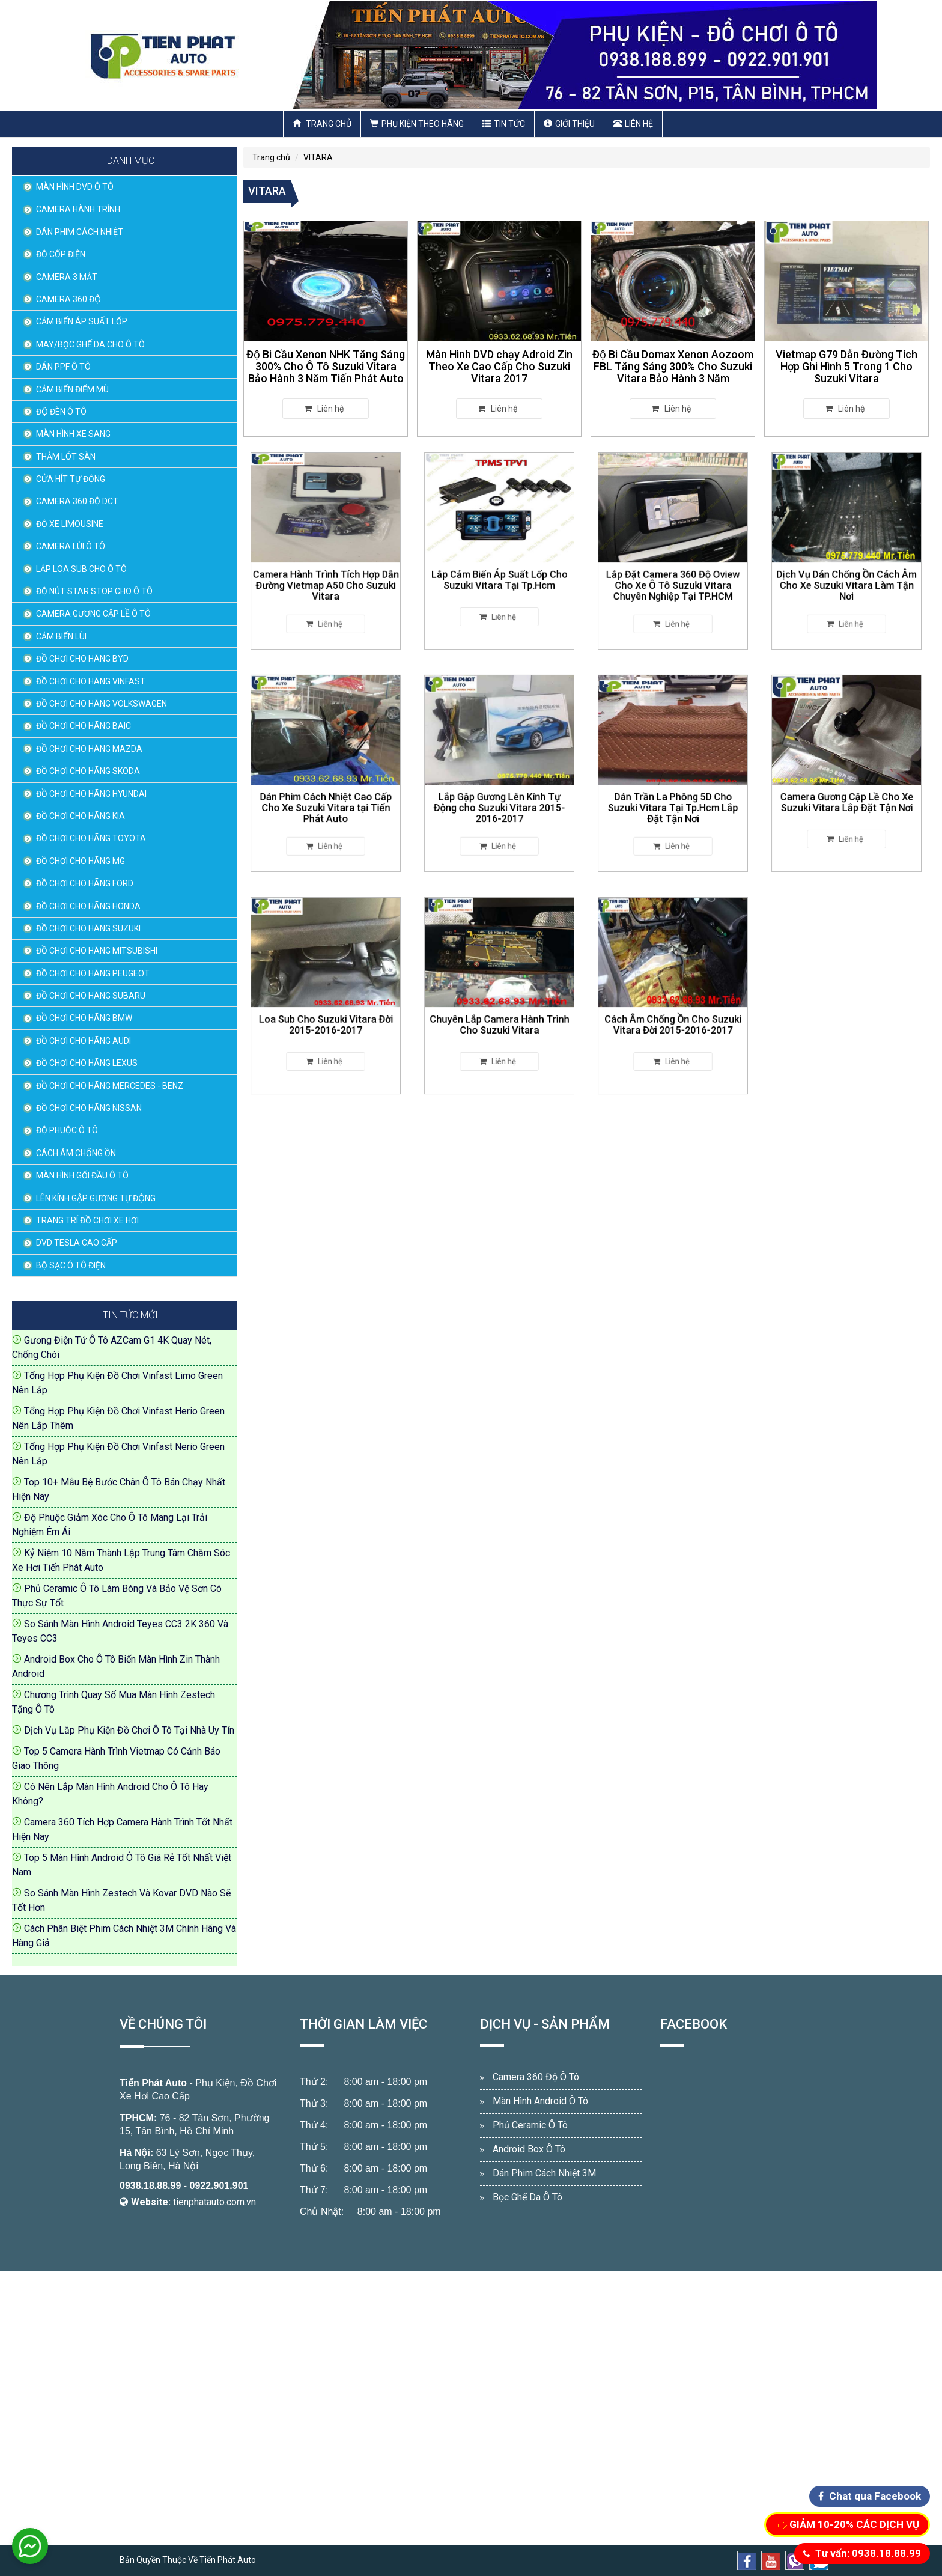  Describe the element at coordinates (672, 366) in the screenshot. I see `Độ Bi Cầu Domax Xenon Aozoom FBL Tăng Sáng 300% Cho Suzuki Vitara Bảo Hành 3 Năm` at that location.